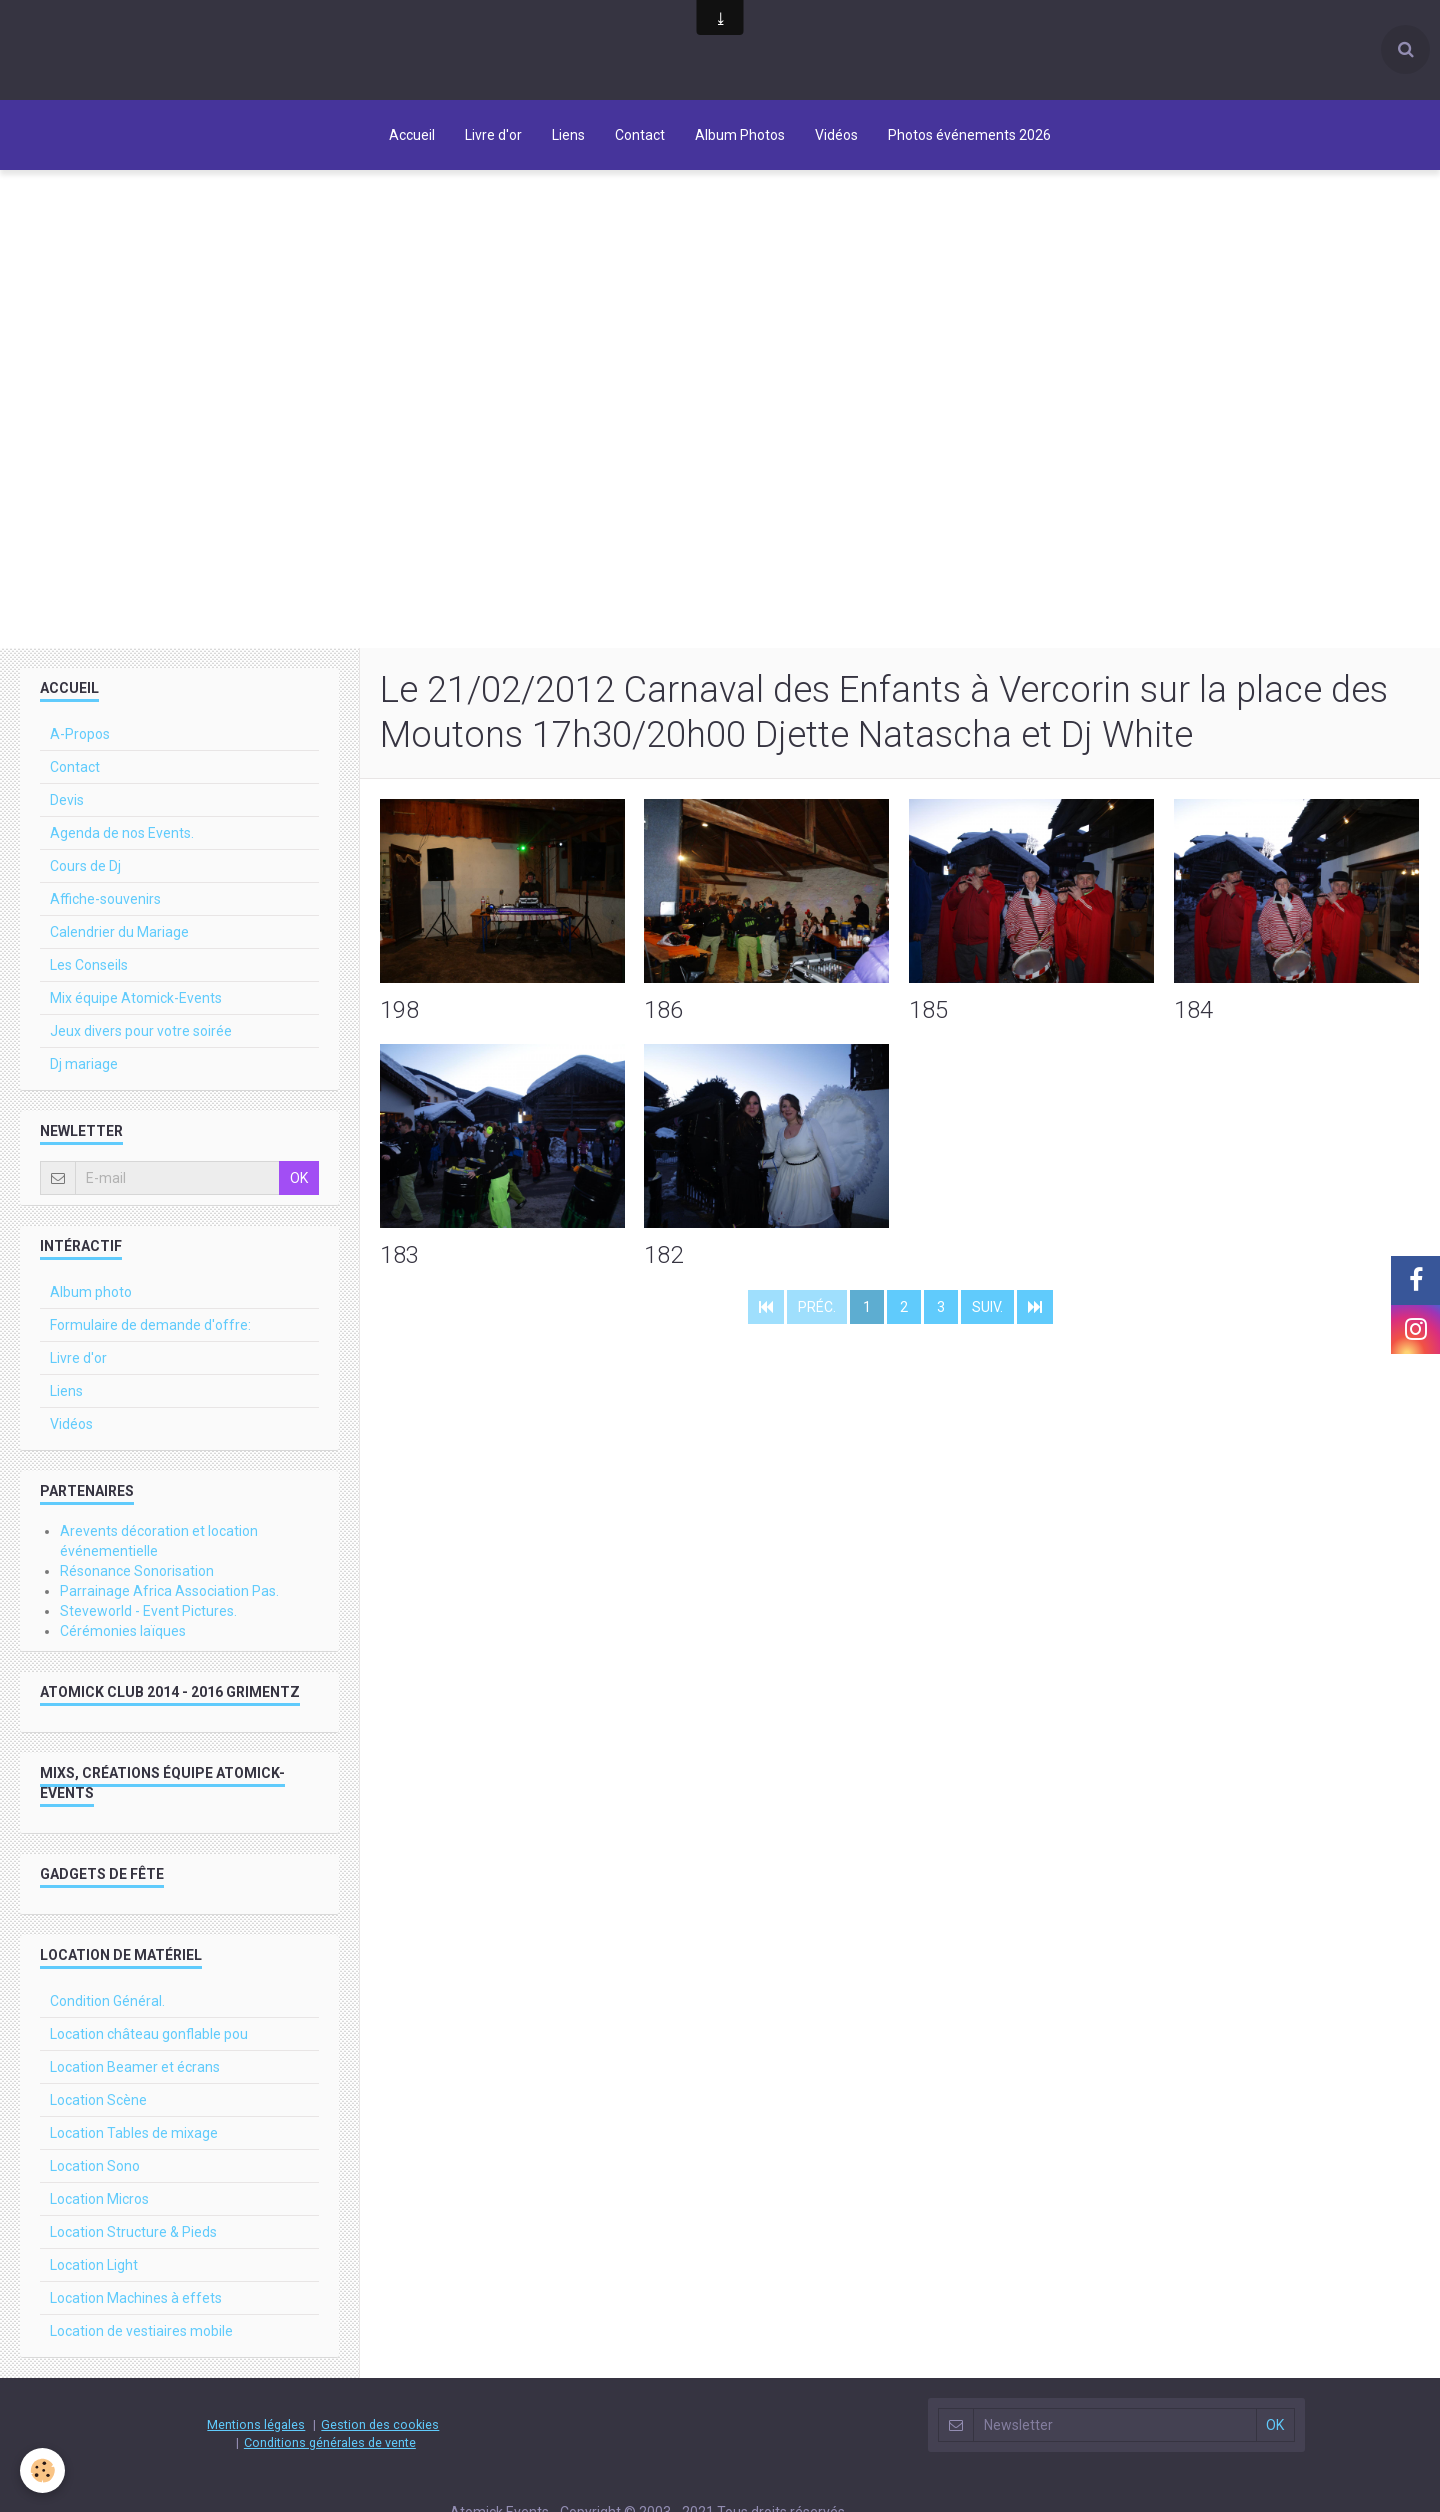 The height and width of the screenshot is (2512, 1440). What do you see at coordinates (84, 1064) in the screenshot?
I see `Dj mariage` at bounding box center [84, 1064].